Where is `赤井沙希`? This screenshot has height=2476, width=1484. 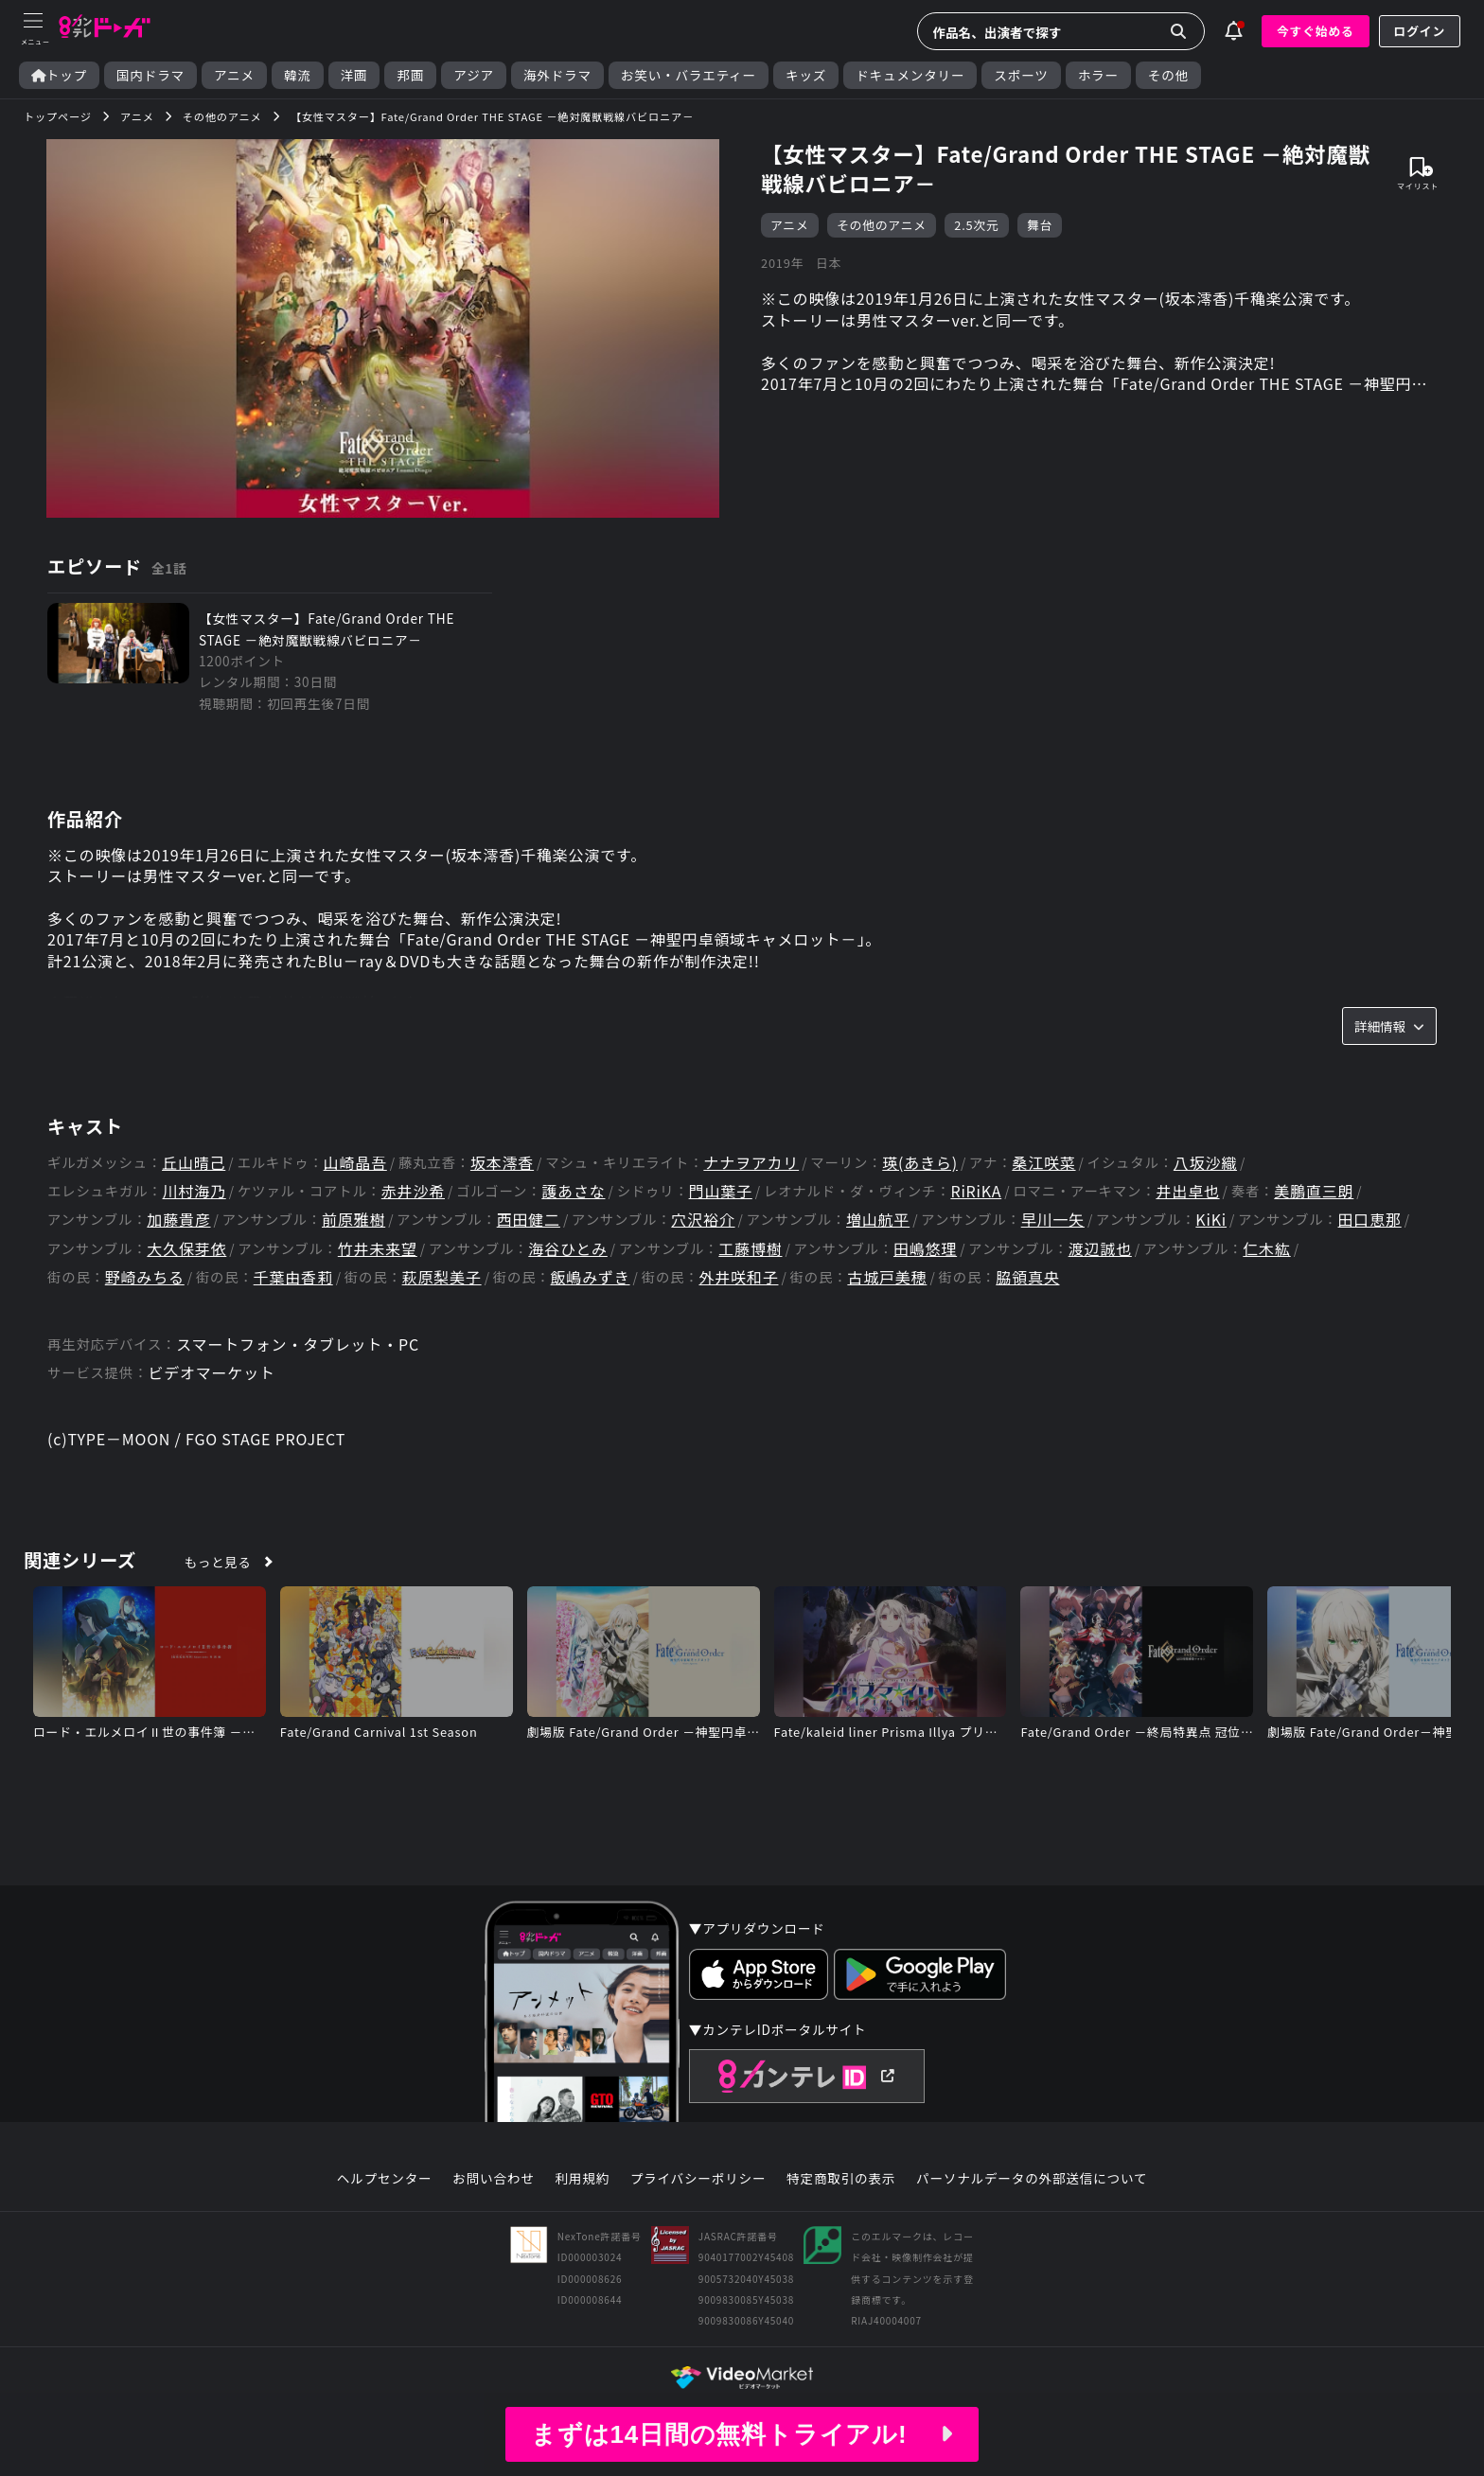 赤井沙希 is located at coordinates (413, 1191).